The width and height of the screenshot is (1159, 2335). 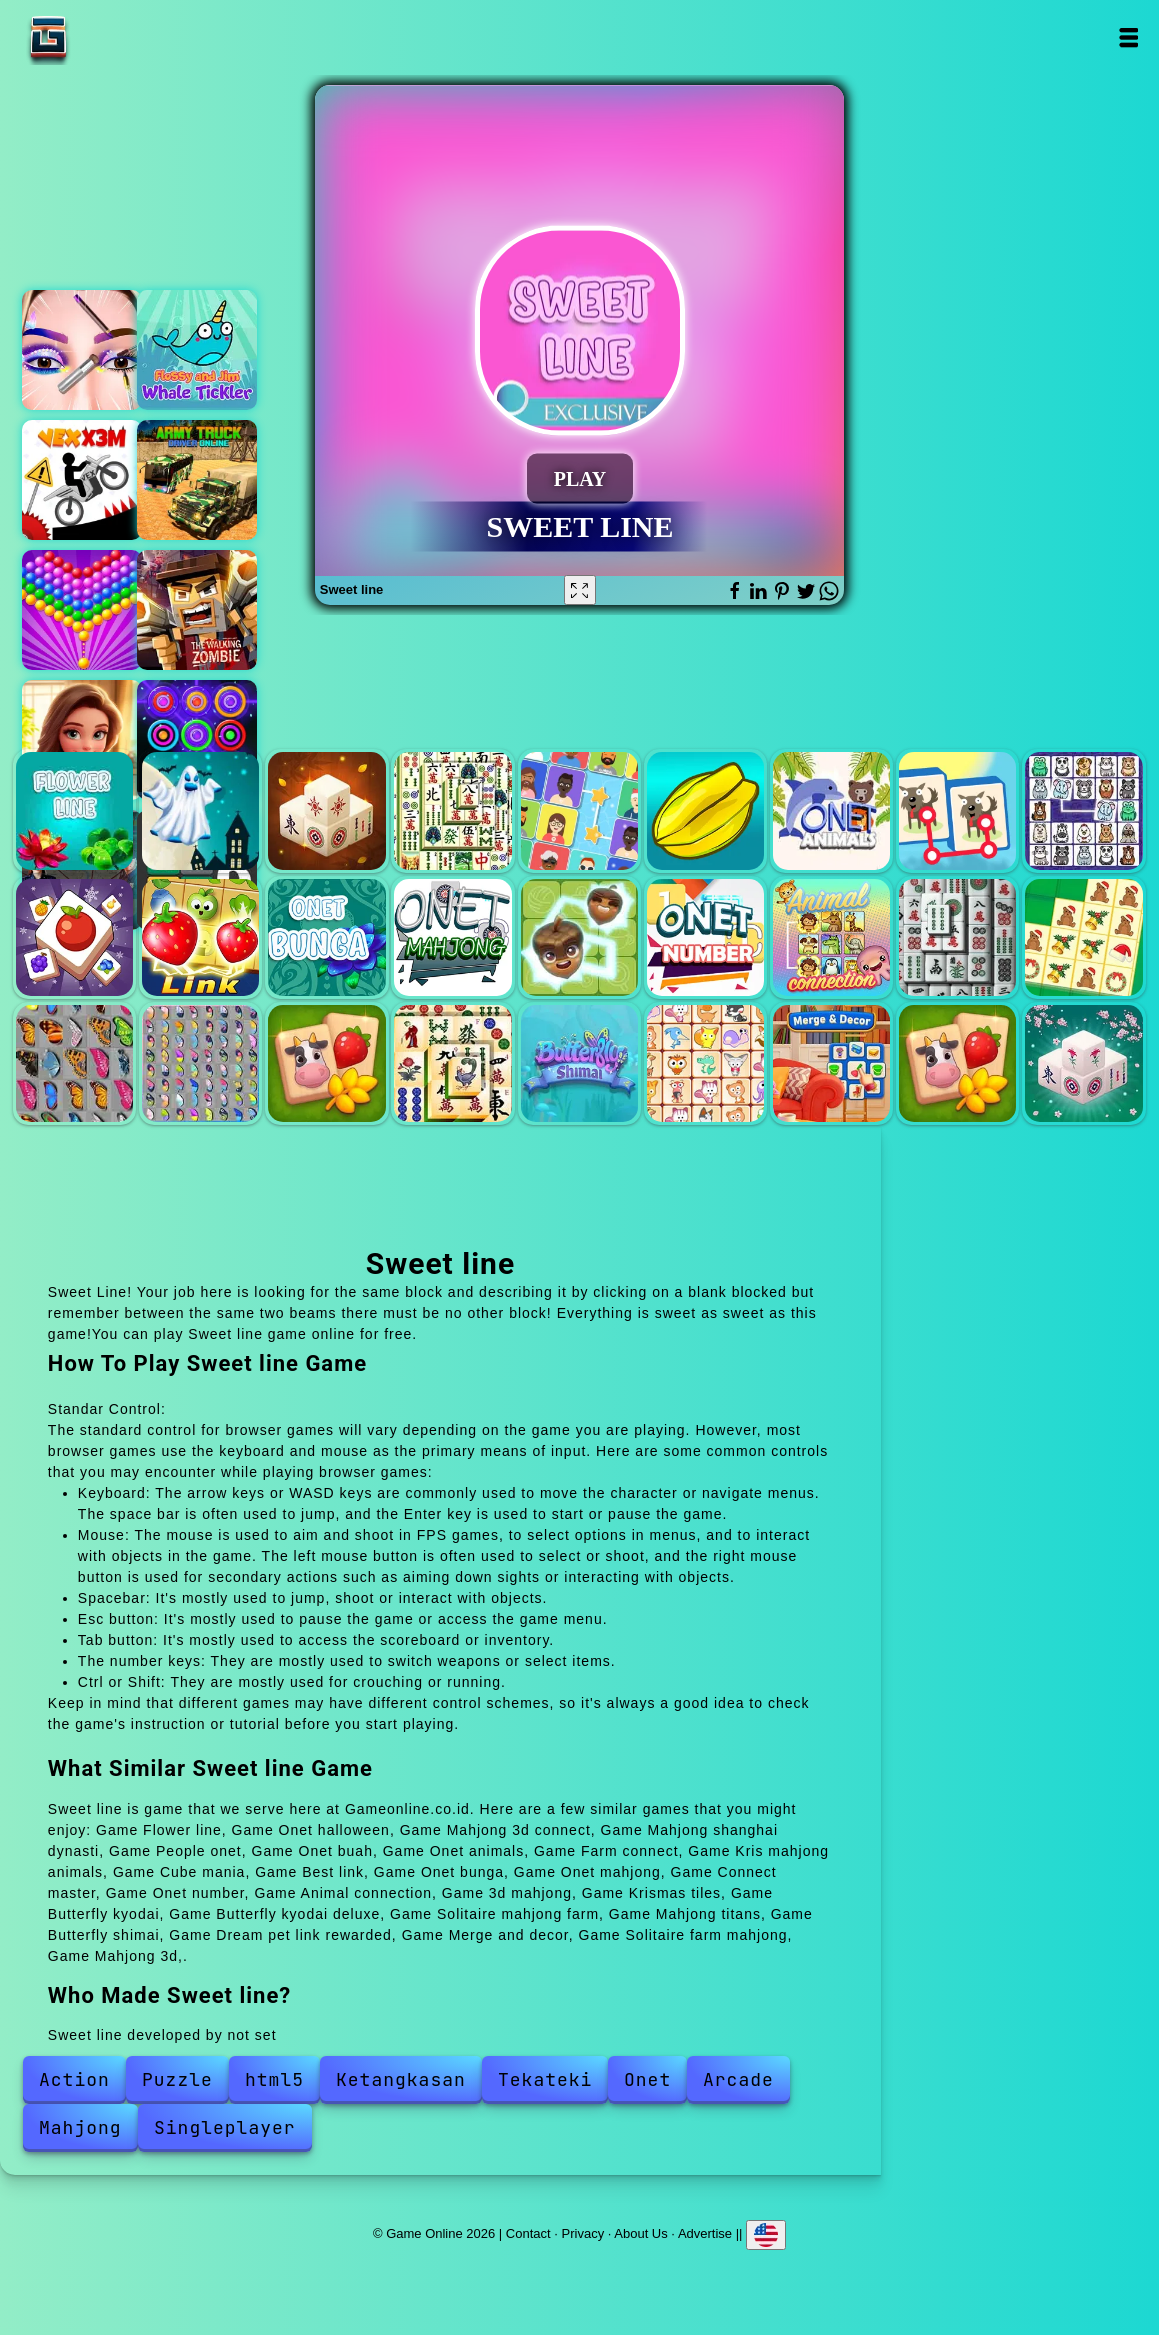 What do you see at coordinates (452, 937) in the screenshot?
I see `Onet mahjong` at bounding box center [452, 937].